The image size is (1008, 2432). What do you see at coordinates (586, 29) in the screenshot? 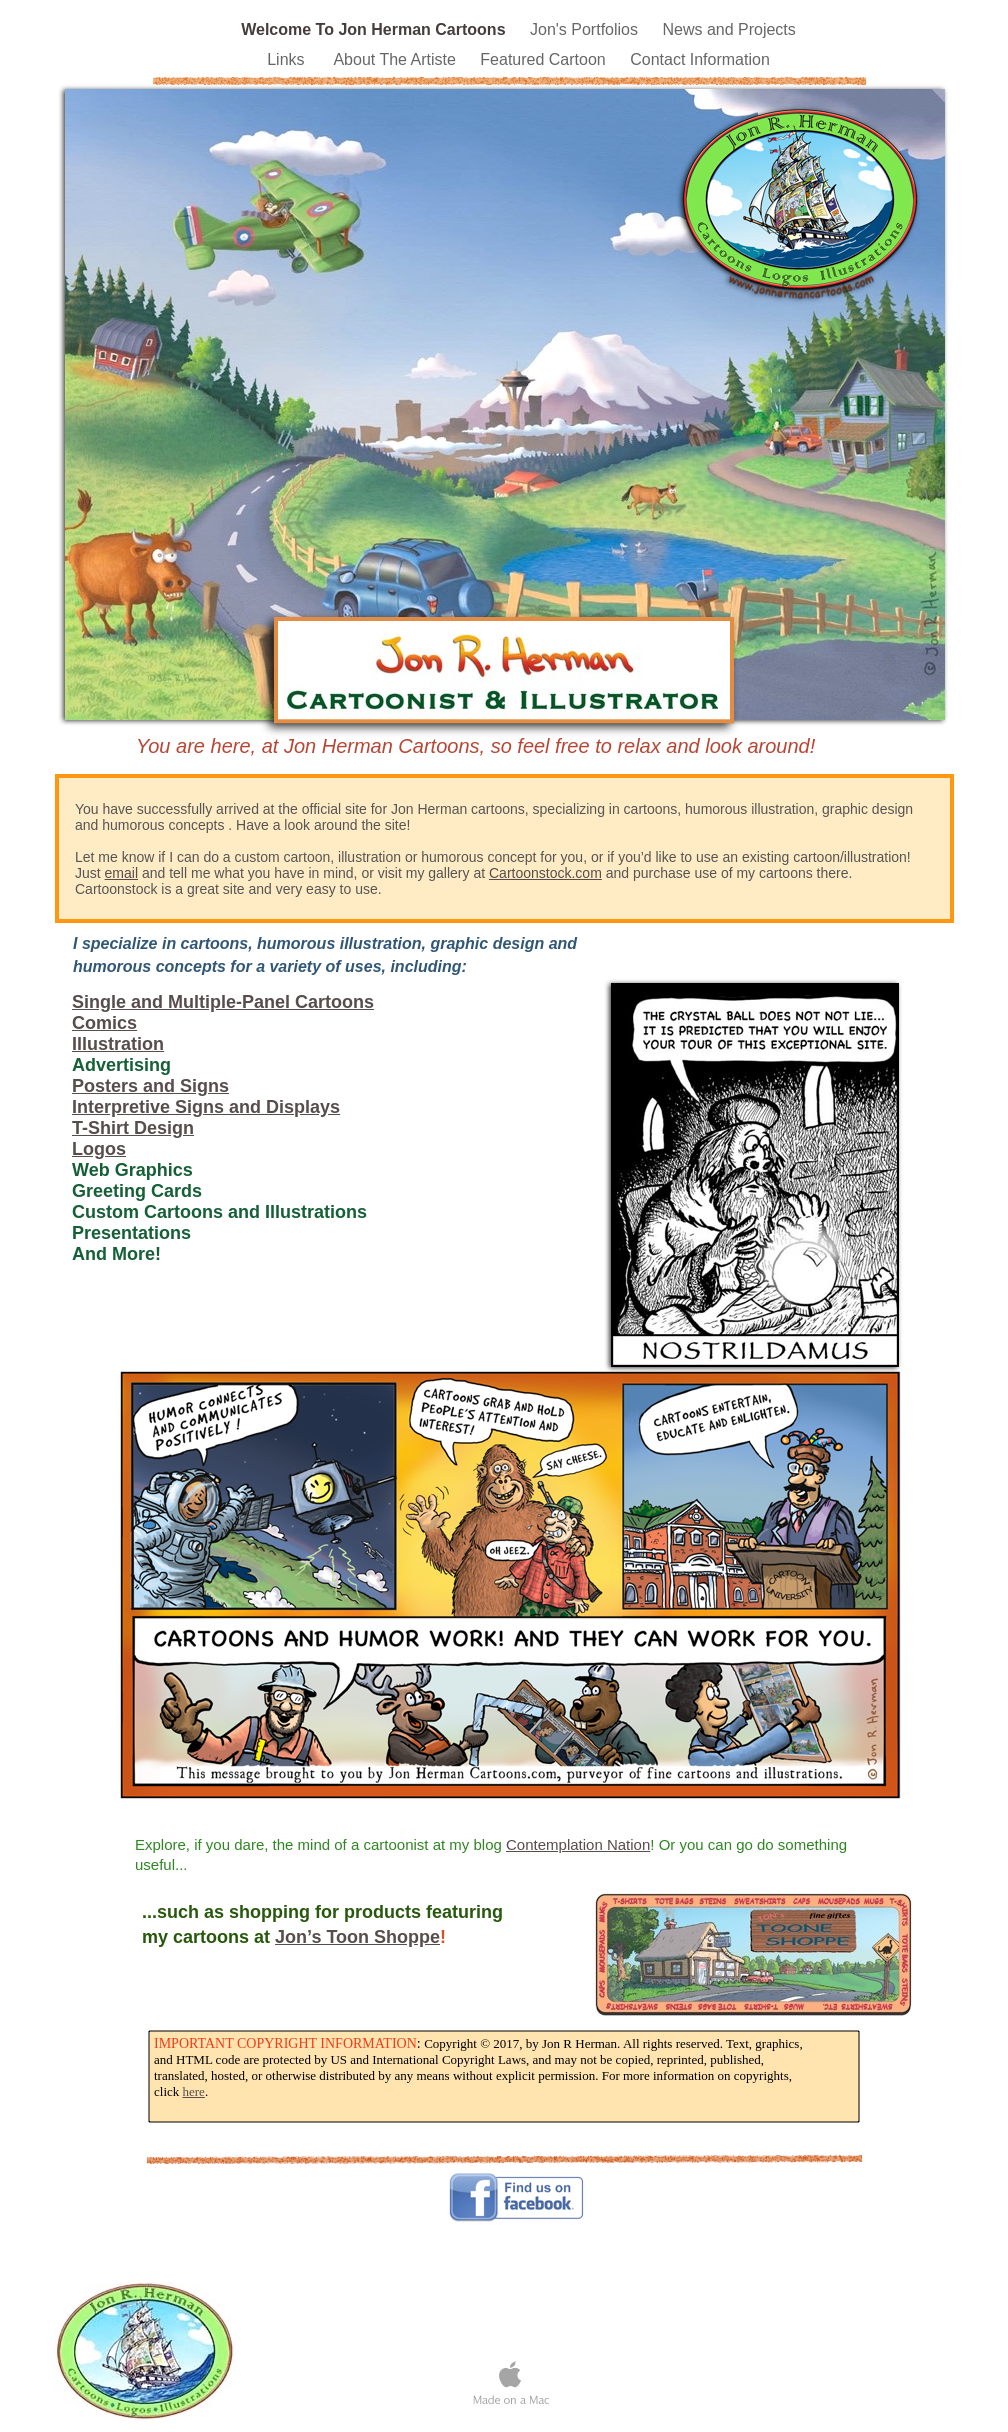
I see `Jon's Portfolios` at bounding box center [586, 29].